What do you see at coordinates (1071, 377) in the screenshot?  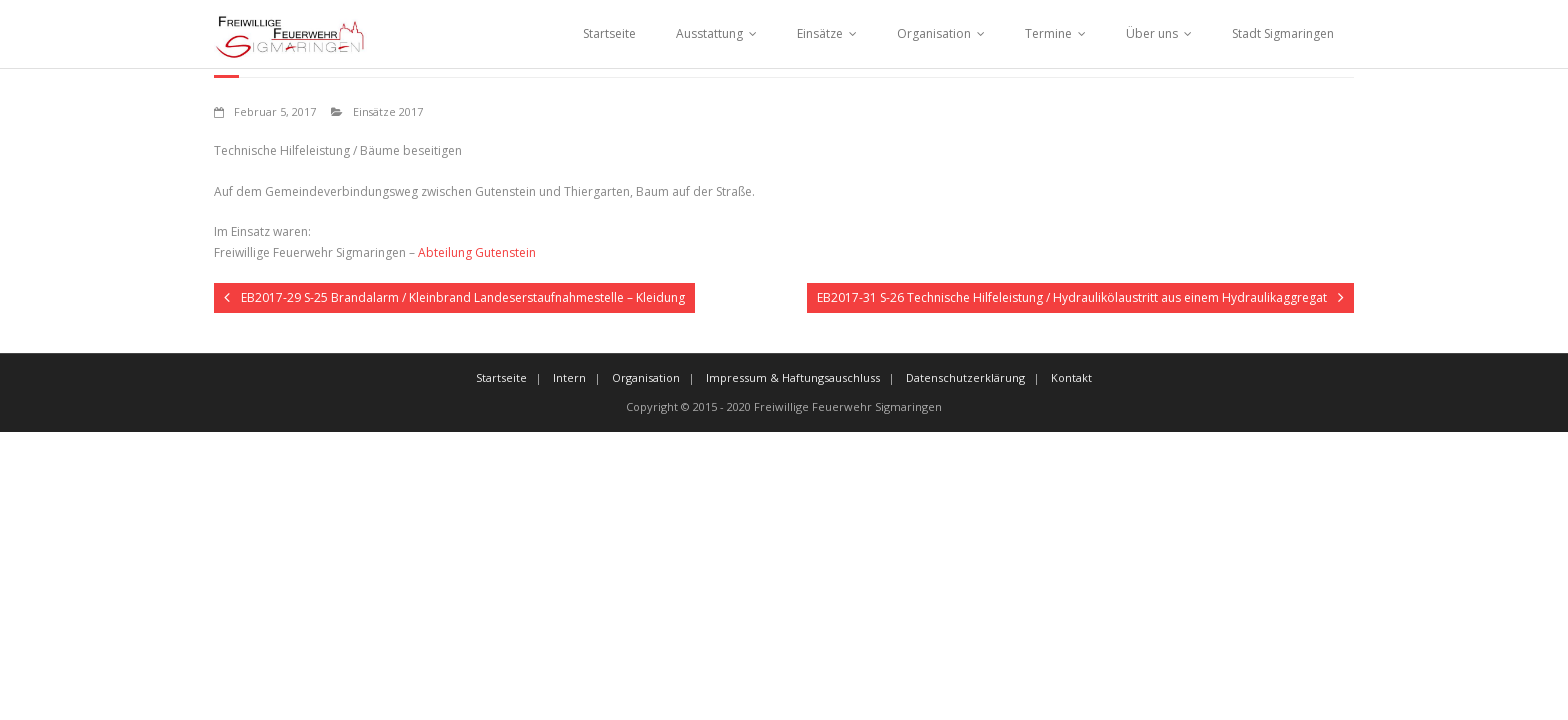 I see `Kontakt` at bounding box center [1071, 377].